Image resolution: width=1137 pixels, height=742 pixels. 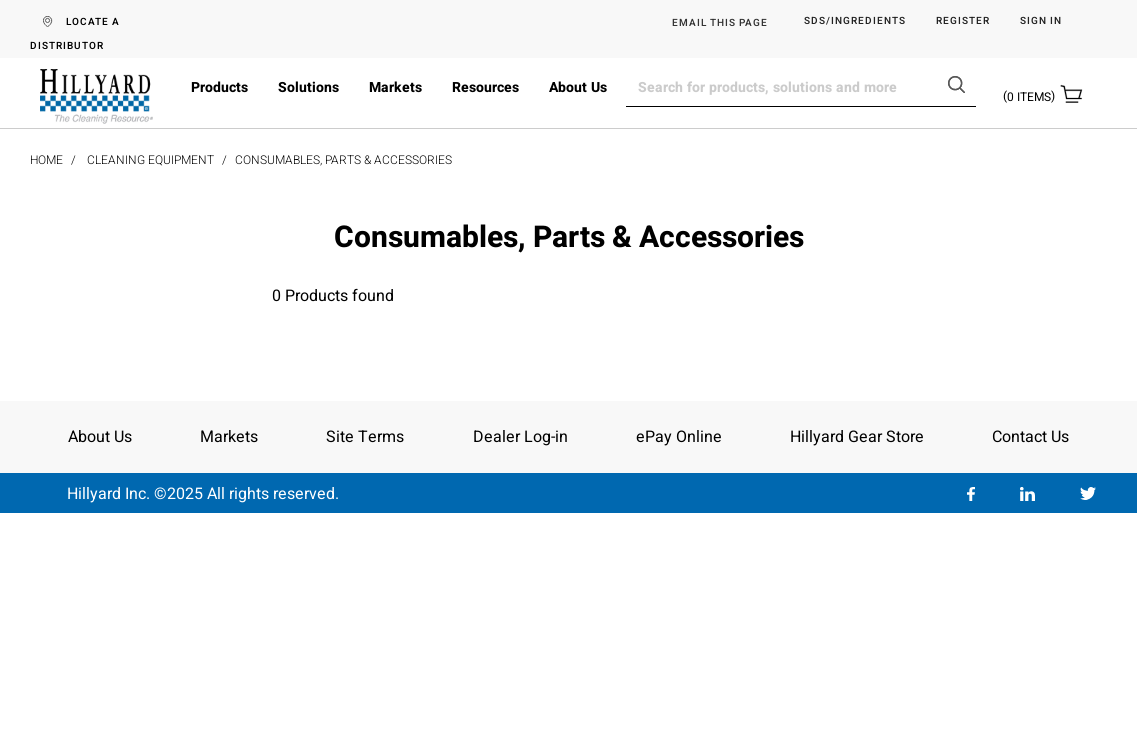 What do you see at coordinates (963, 21) in the screenshot?
I see `Register` at bounding box center [963, 21].